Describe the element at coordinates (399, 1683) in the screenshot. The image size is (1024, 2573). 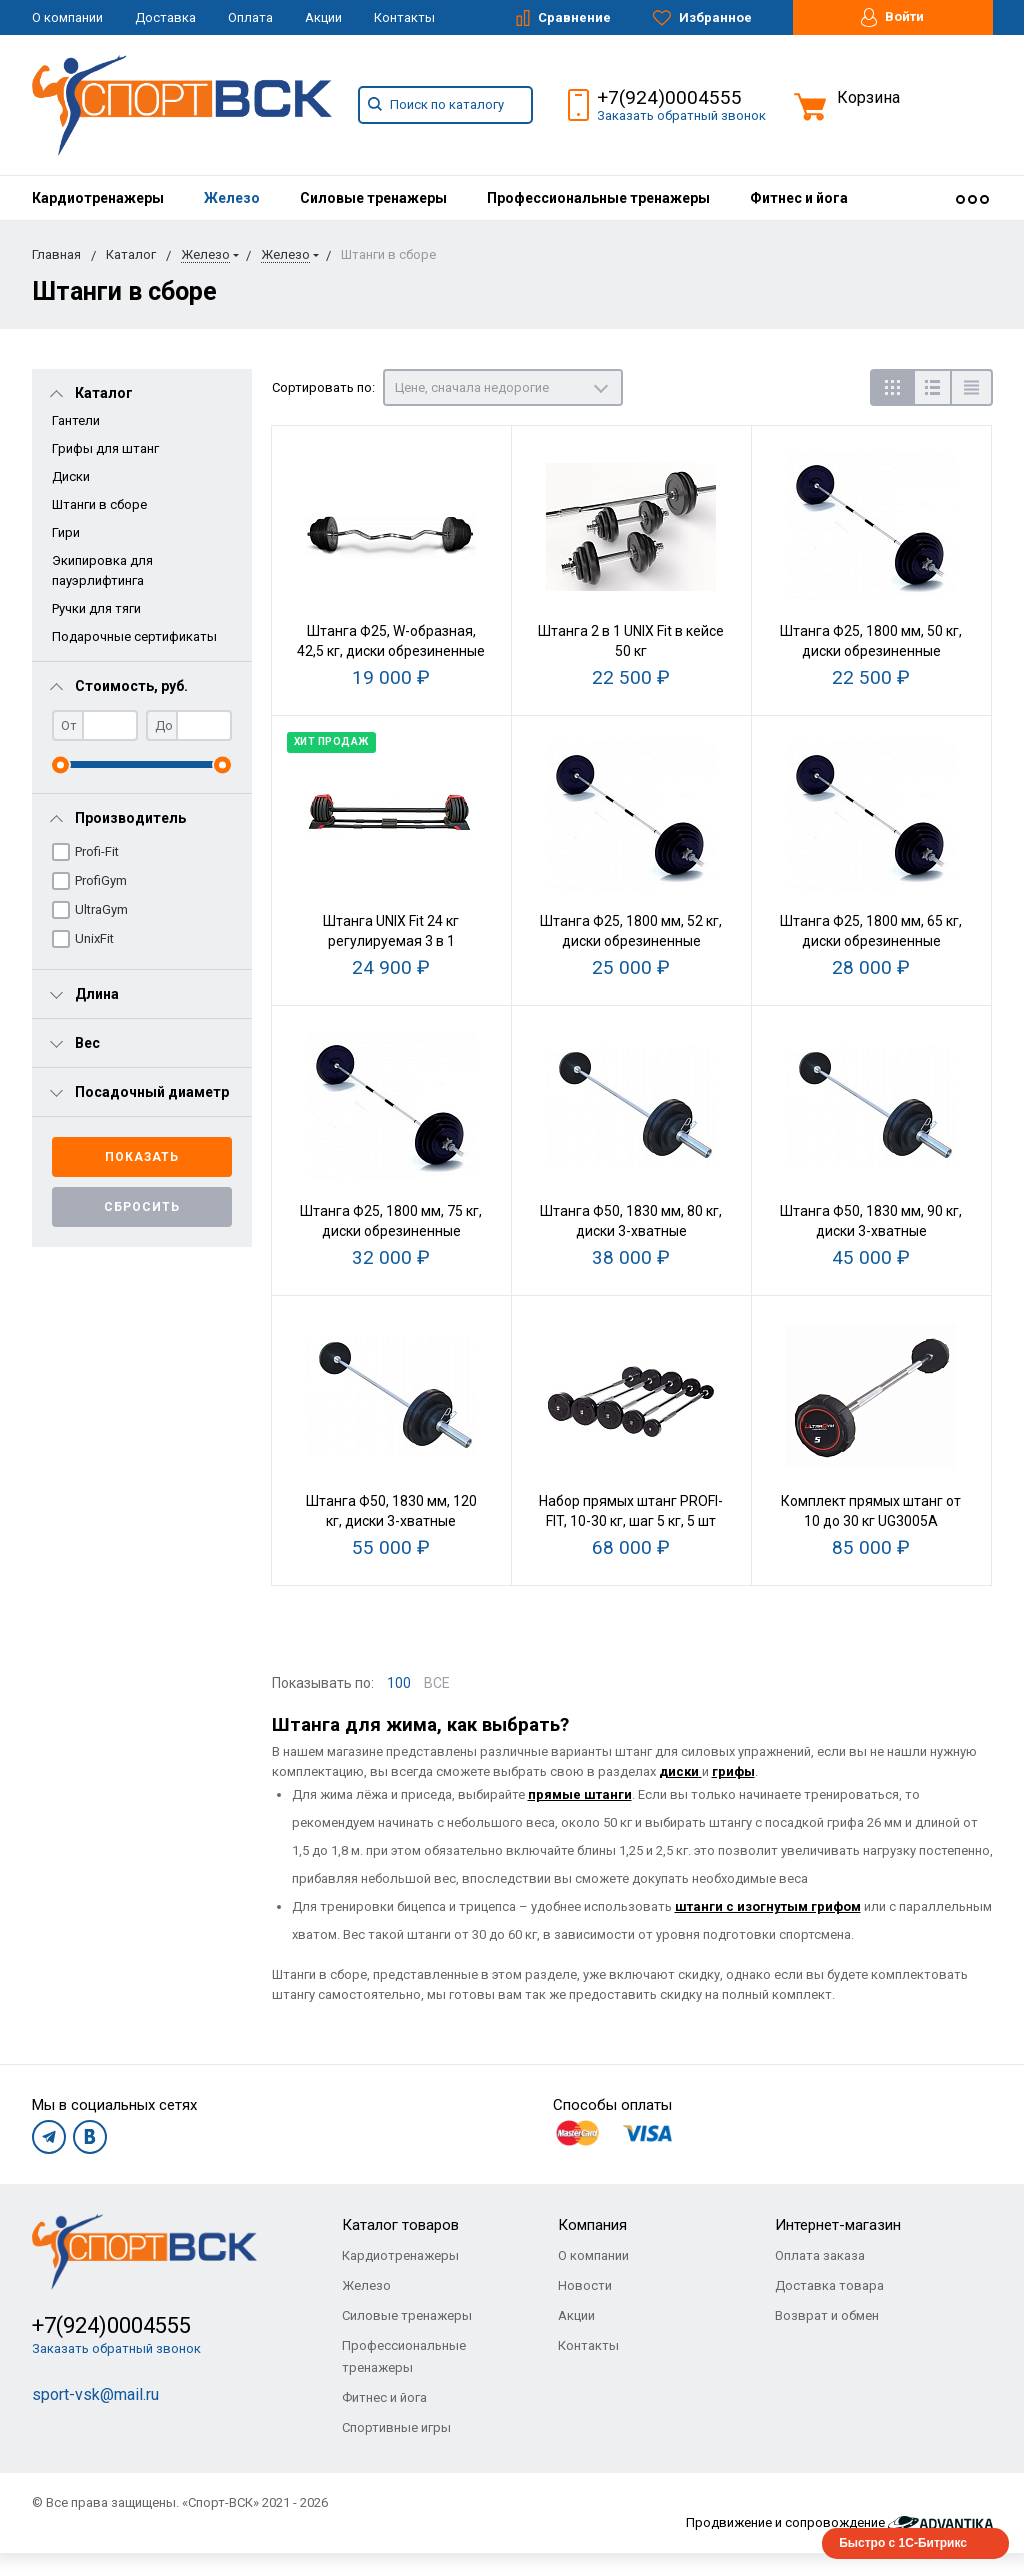
I see `100` at that location.